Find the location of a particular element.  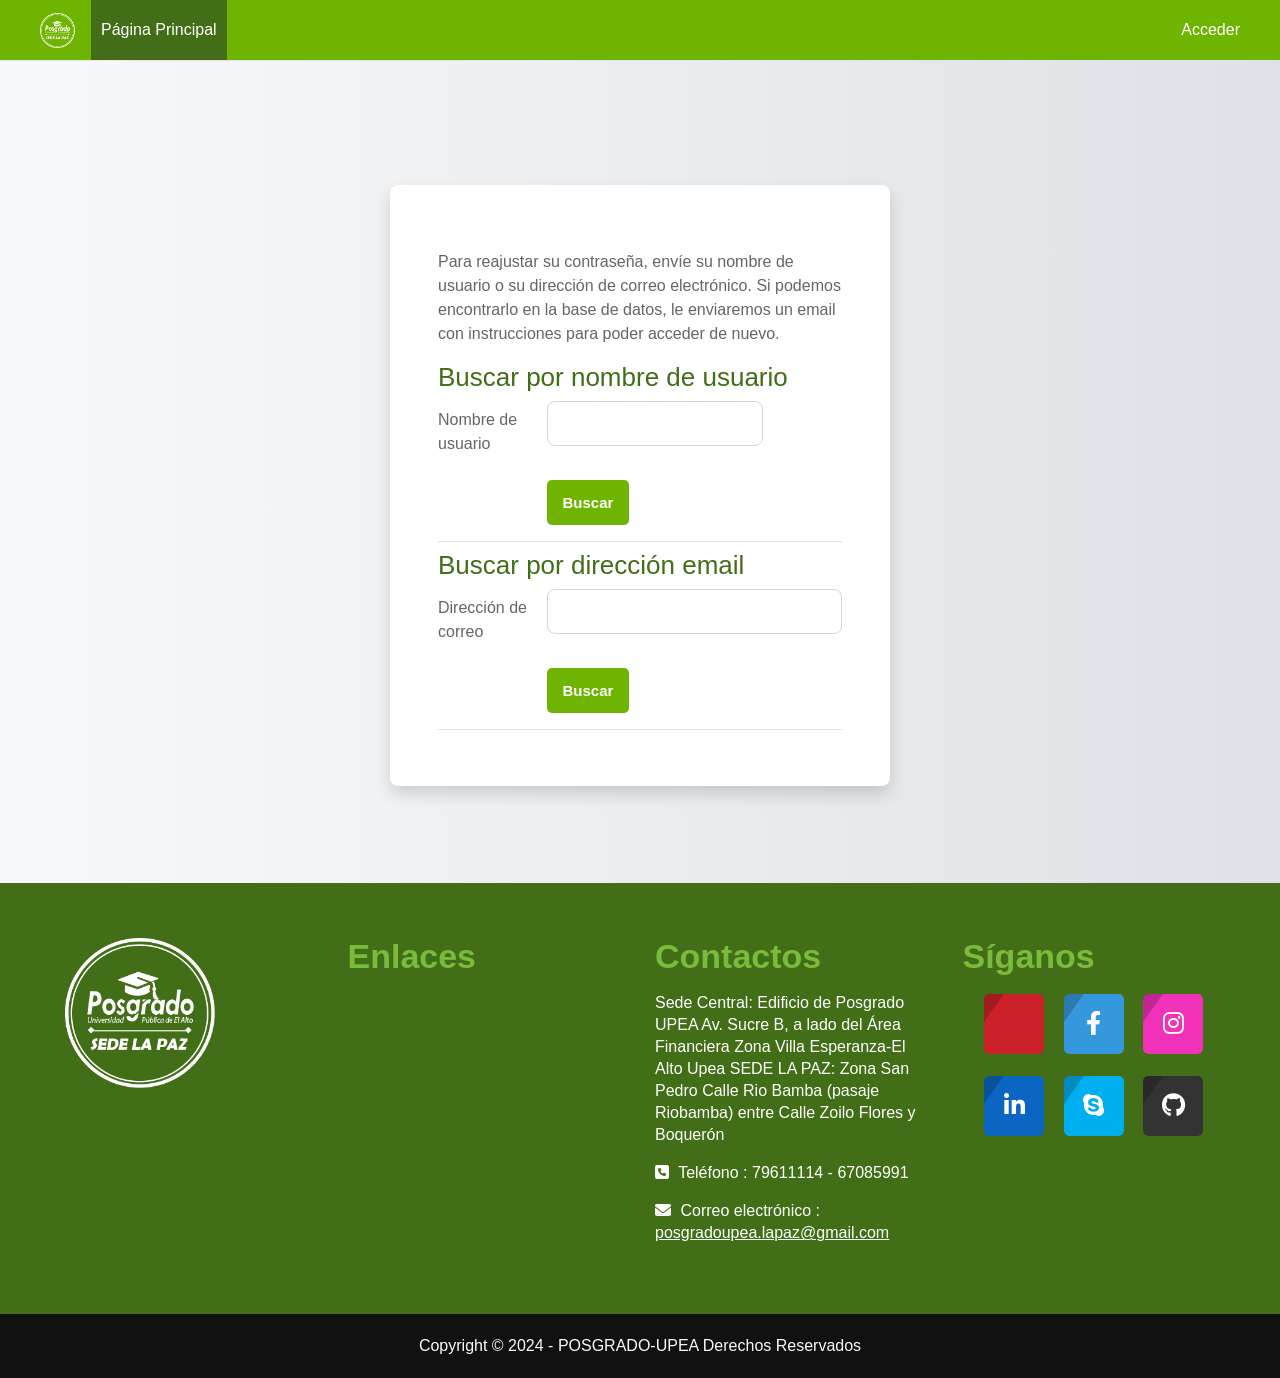

Página Principal [menuitem] is located at coordinates (159, 29).